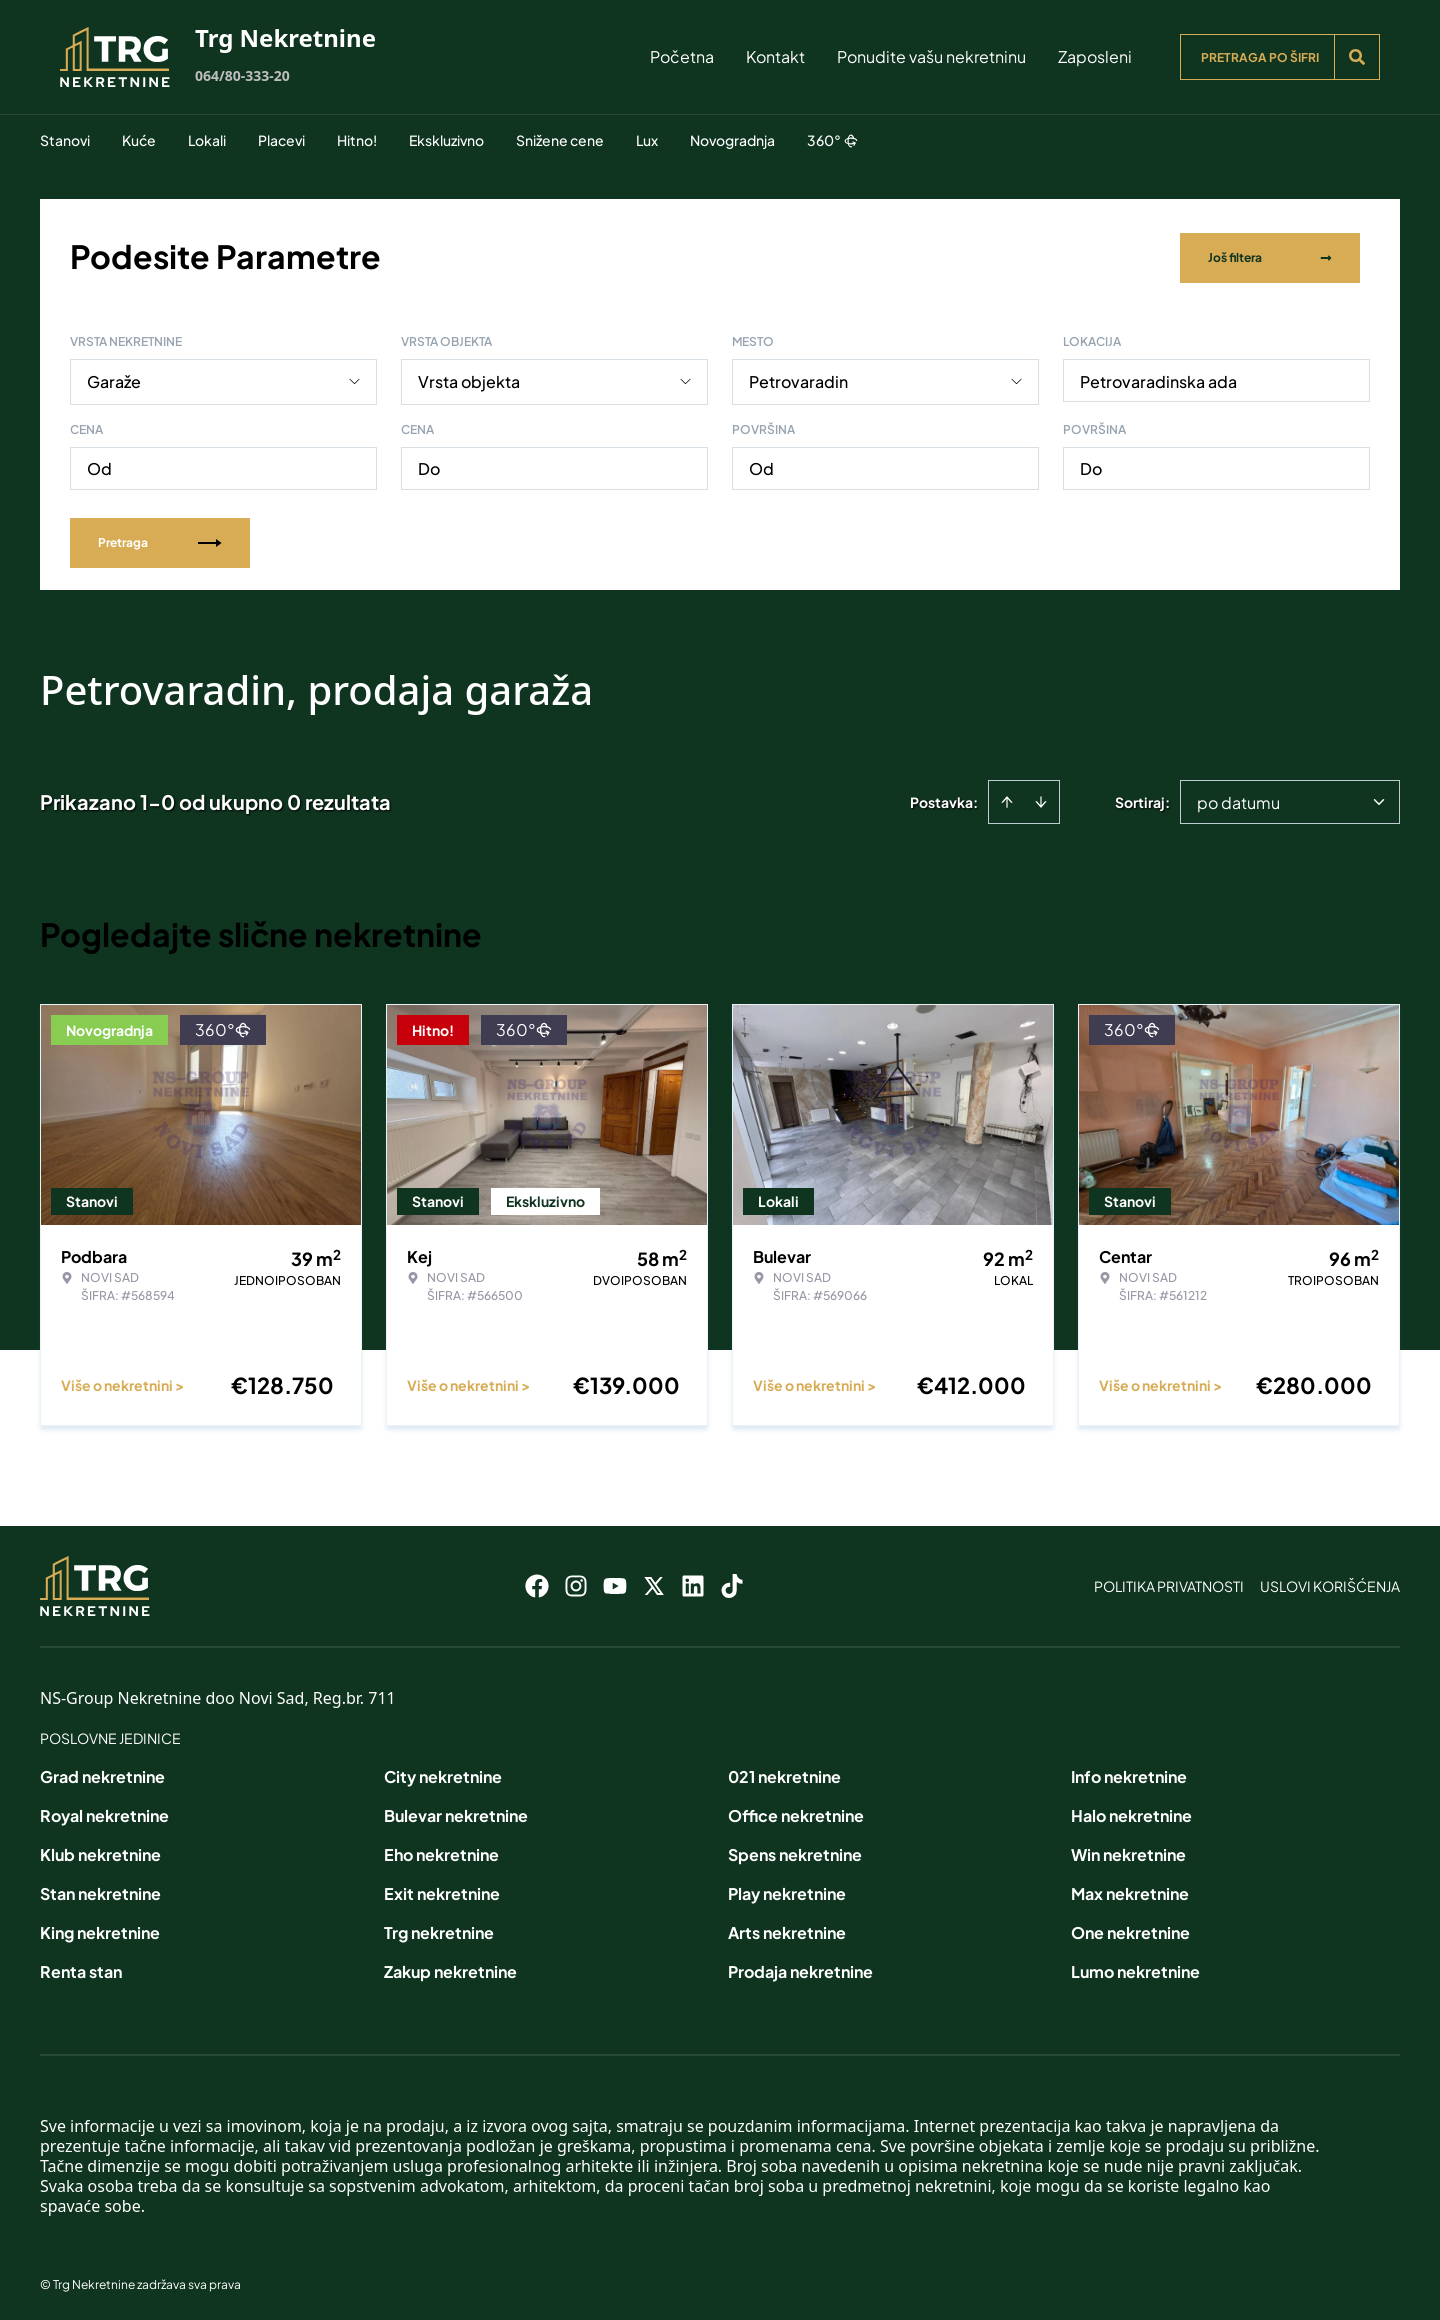 Image resolution: width=1440 pixels, height=2320 pixels. Describe the element at coordinates (800, 1967) in the screenshot. I see `Prodaja nekretnine` at that location.